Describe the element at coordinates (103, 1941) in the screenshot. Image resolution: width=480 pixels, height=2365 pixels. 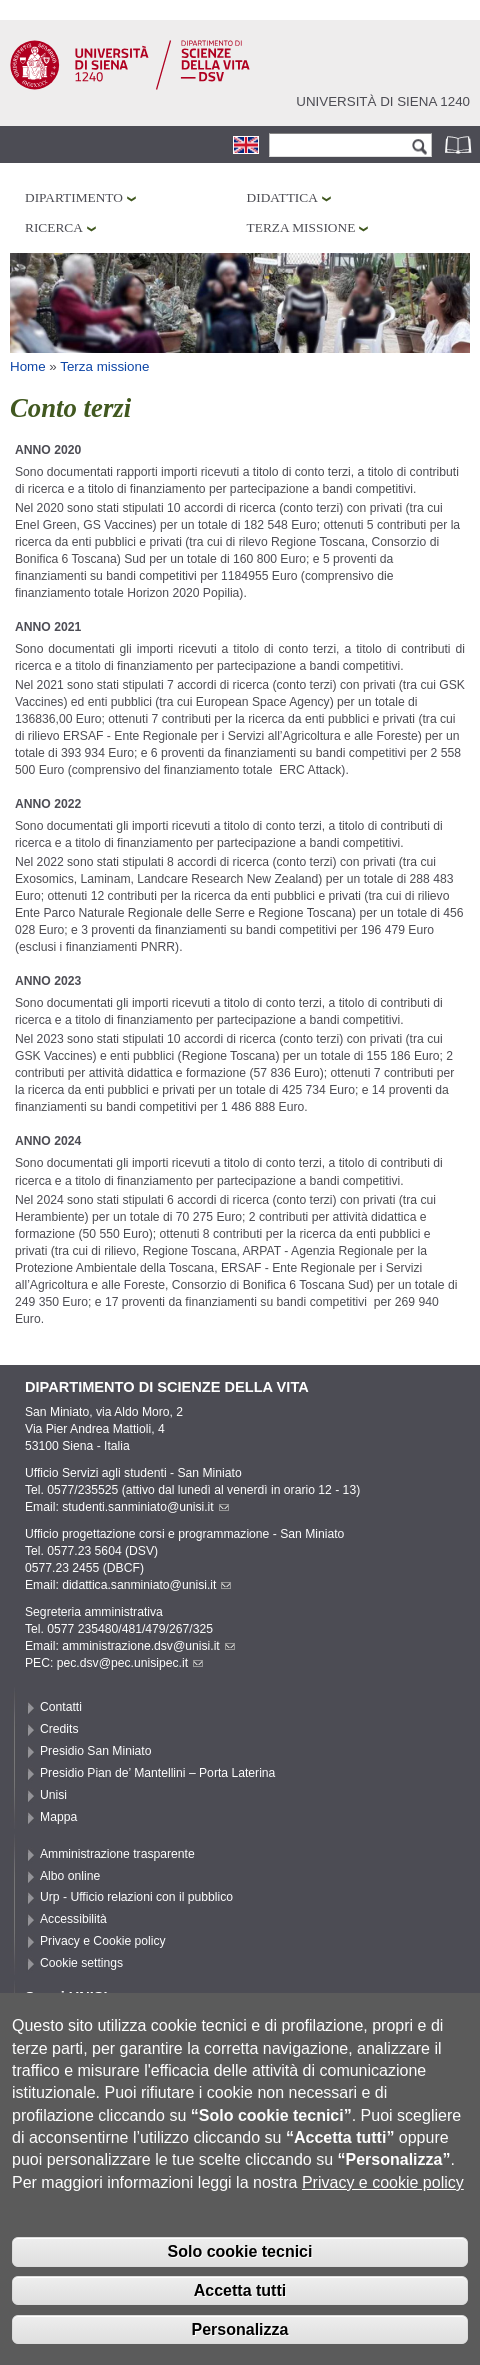
I see `Privacy e Cookie policy` at that location.